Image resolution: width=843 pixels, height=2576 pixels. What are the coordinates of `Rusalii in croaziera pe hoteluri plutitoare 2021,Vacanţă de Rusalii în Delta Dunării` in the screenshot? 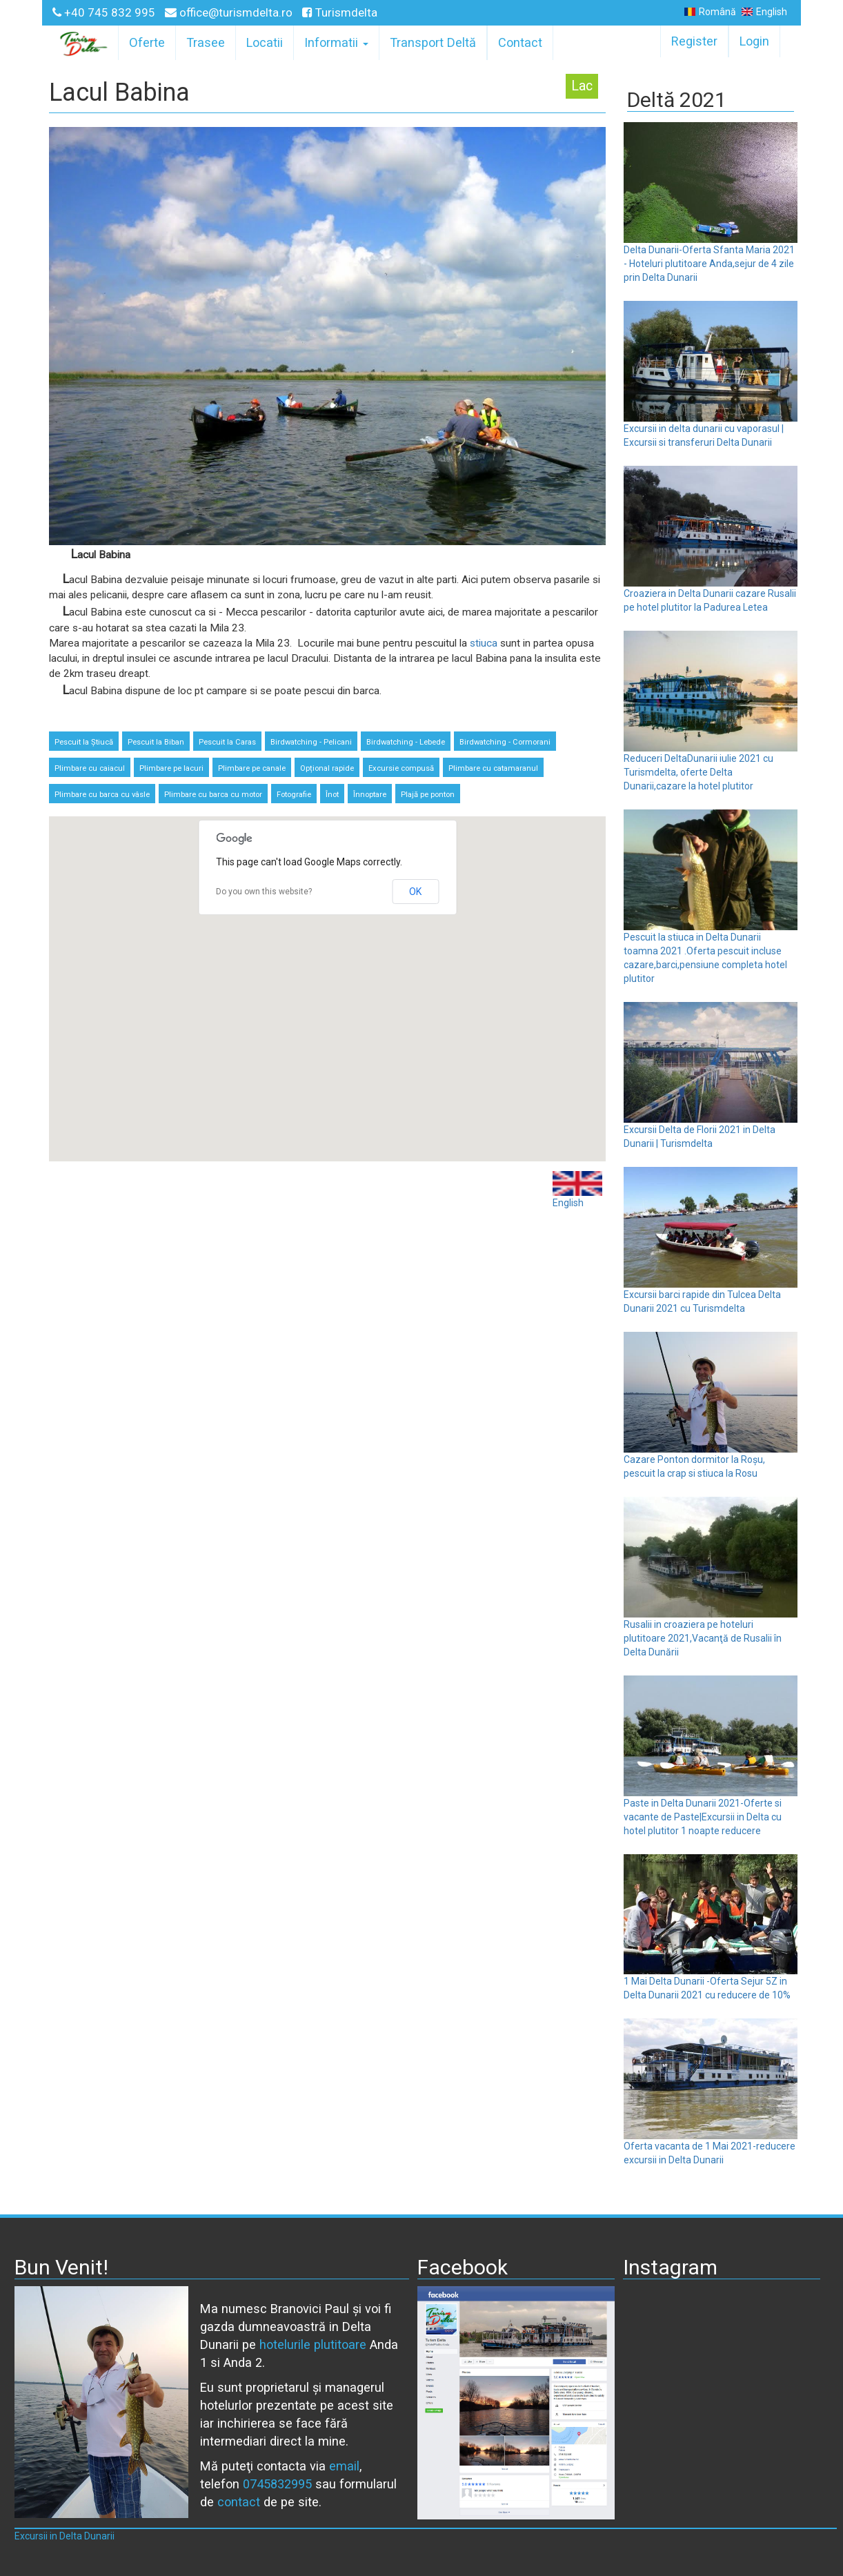 It's located at (703, 1638).